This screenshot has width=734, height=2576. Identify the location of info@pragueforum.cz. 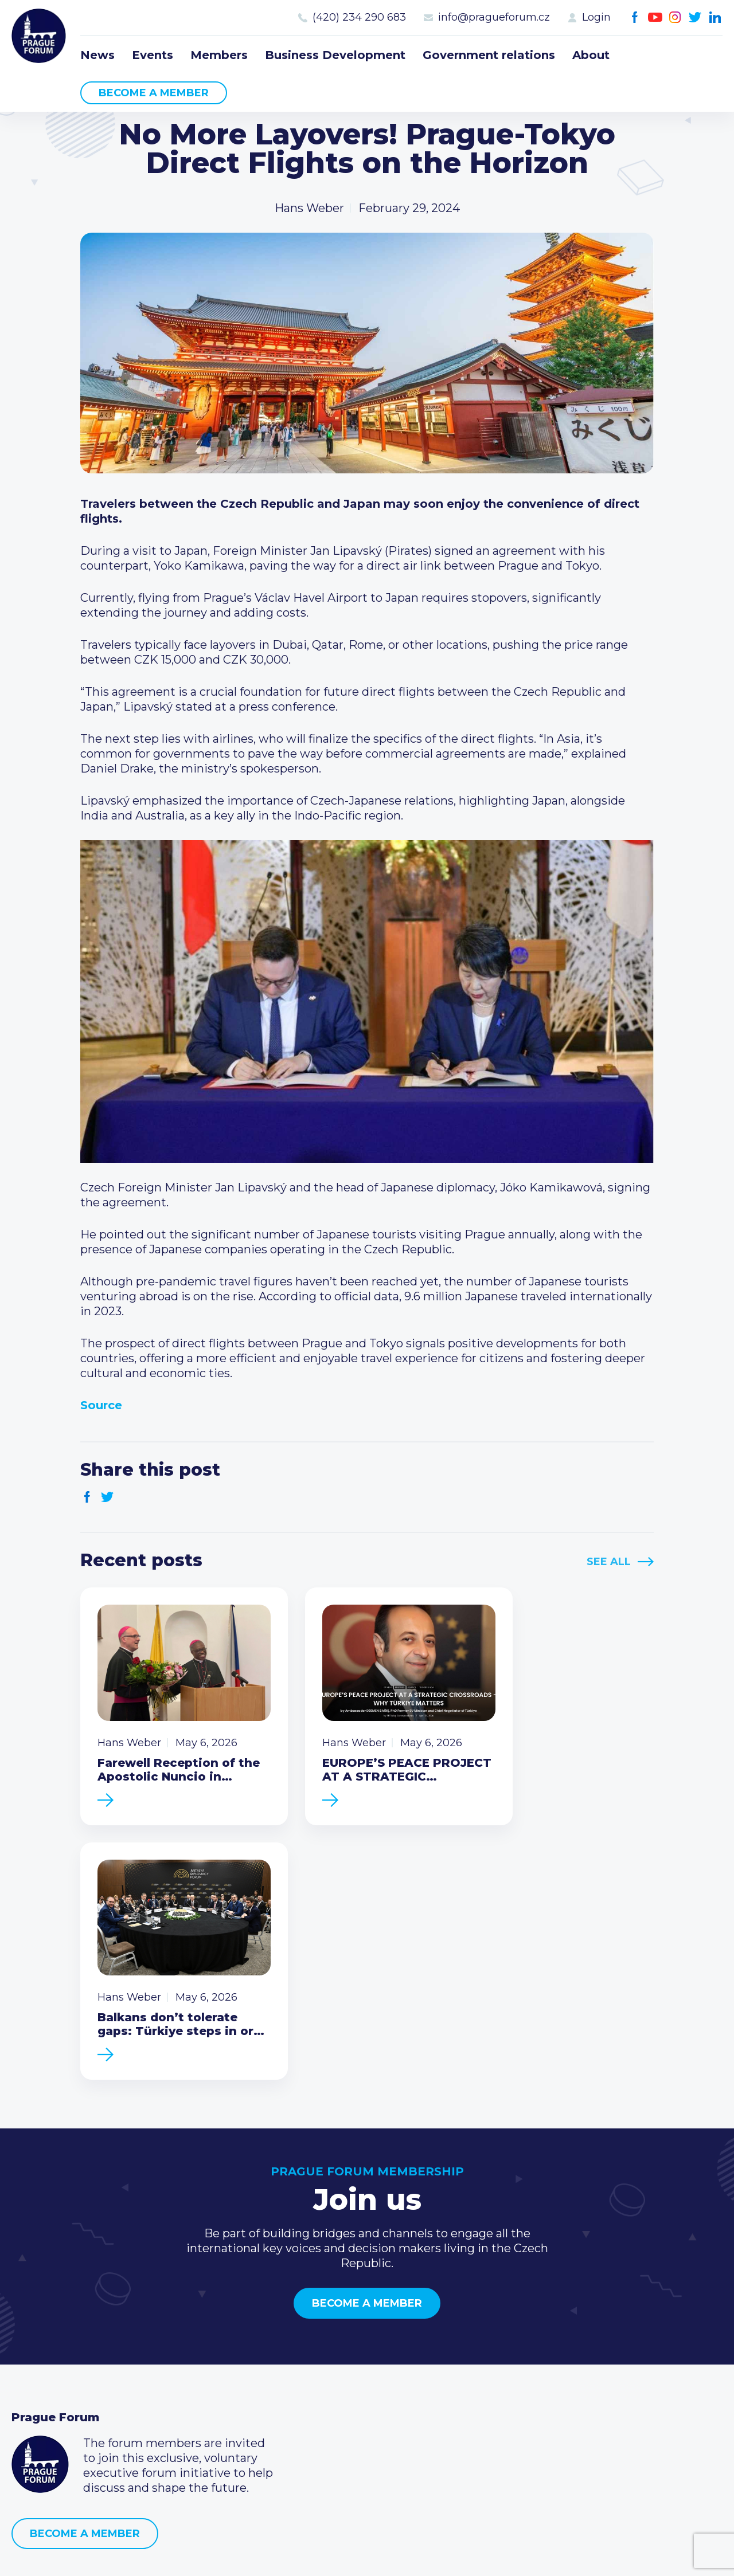
(494, 17).